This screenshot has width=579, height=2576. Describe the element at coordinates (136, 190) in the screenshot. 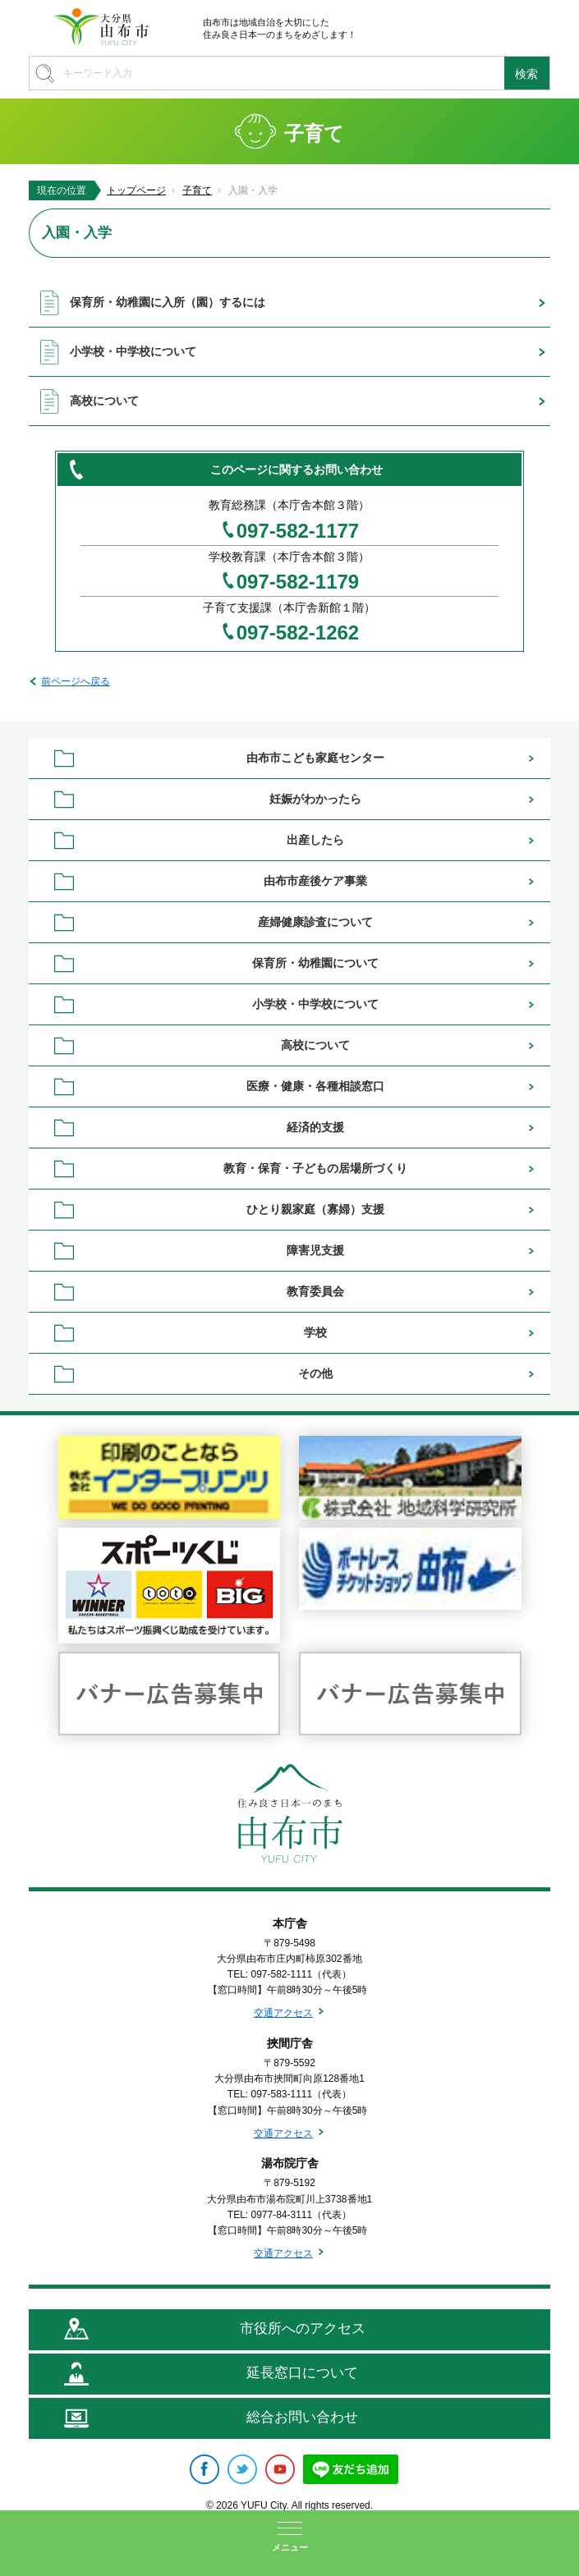

I see `トップページ` at that location.